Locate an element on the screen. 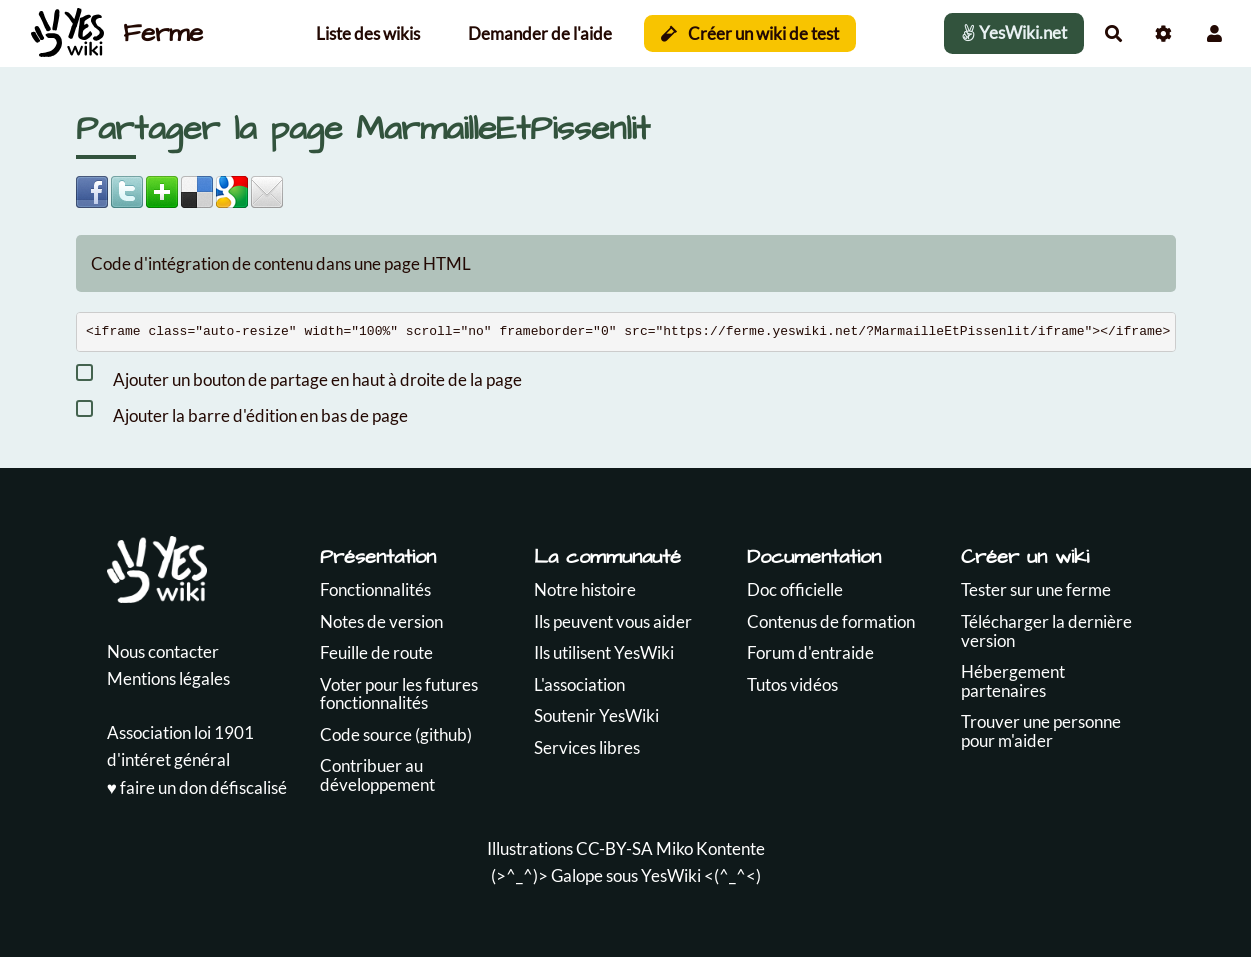  Ajouter la barre d'édition en bas de page is located at coordinates (242, 412).